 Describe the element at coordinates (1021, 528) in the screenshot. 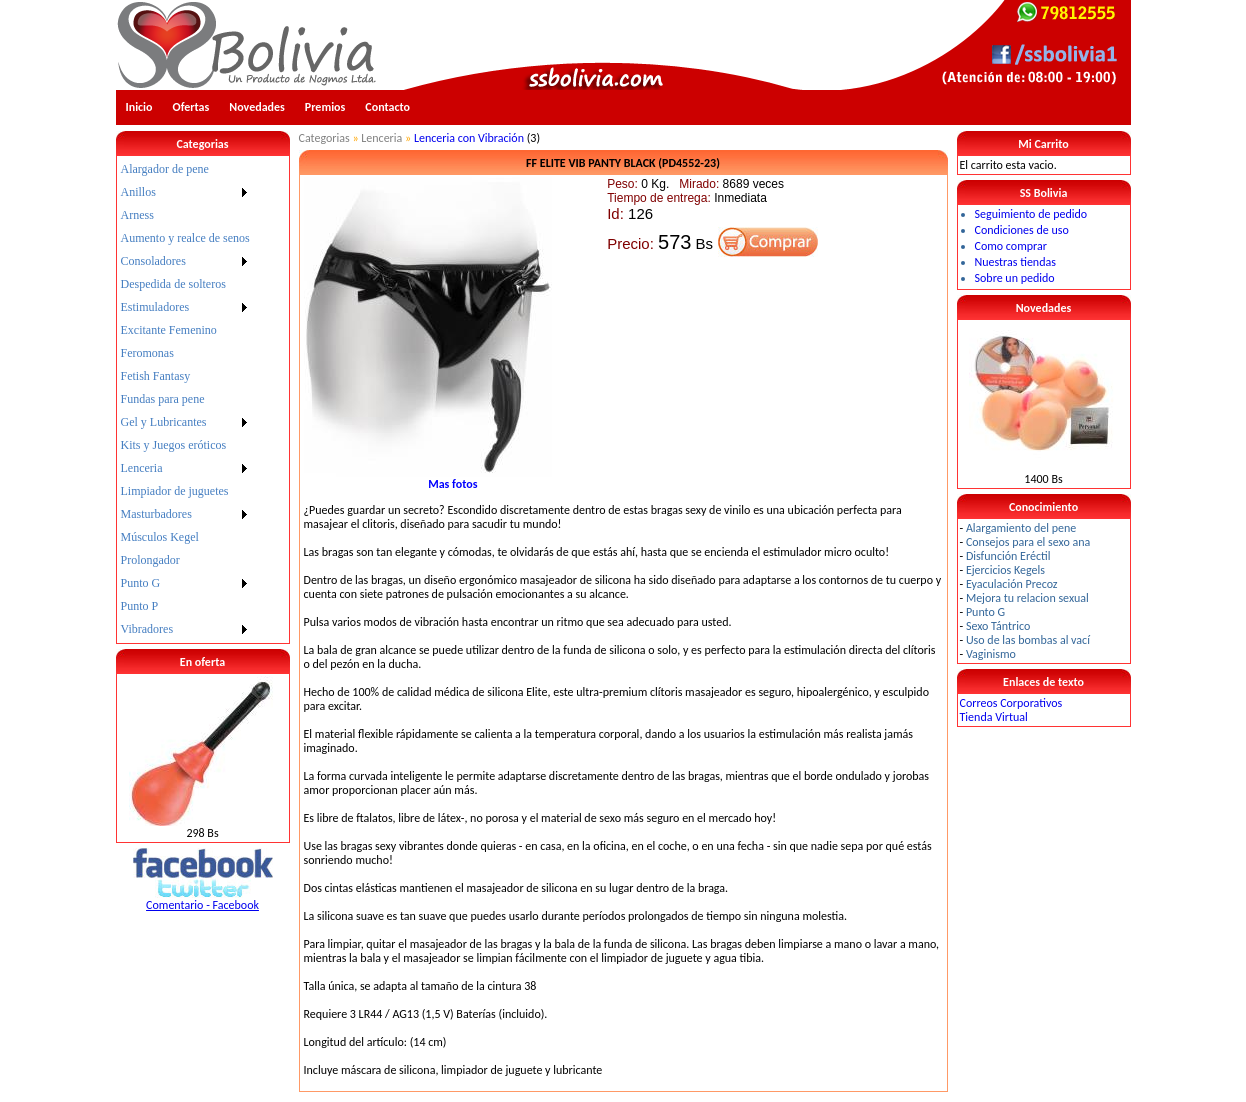

I see `Alargamiento del pene` at that location.